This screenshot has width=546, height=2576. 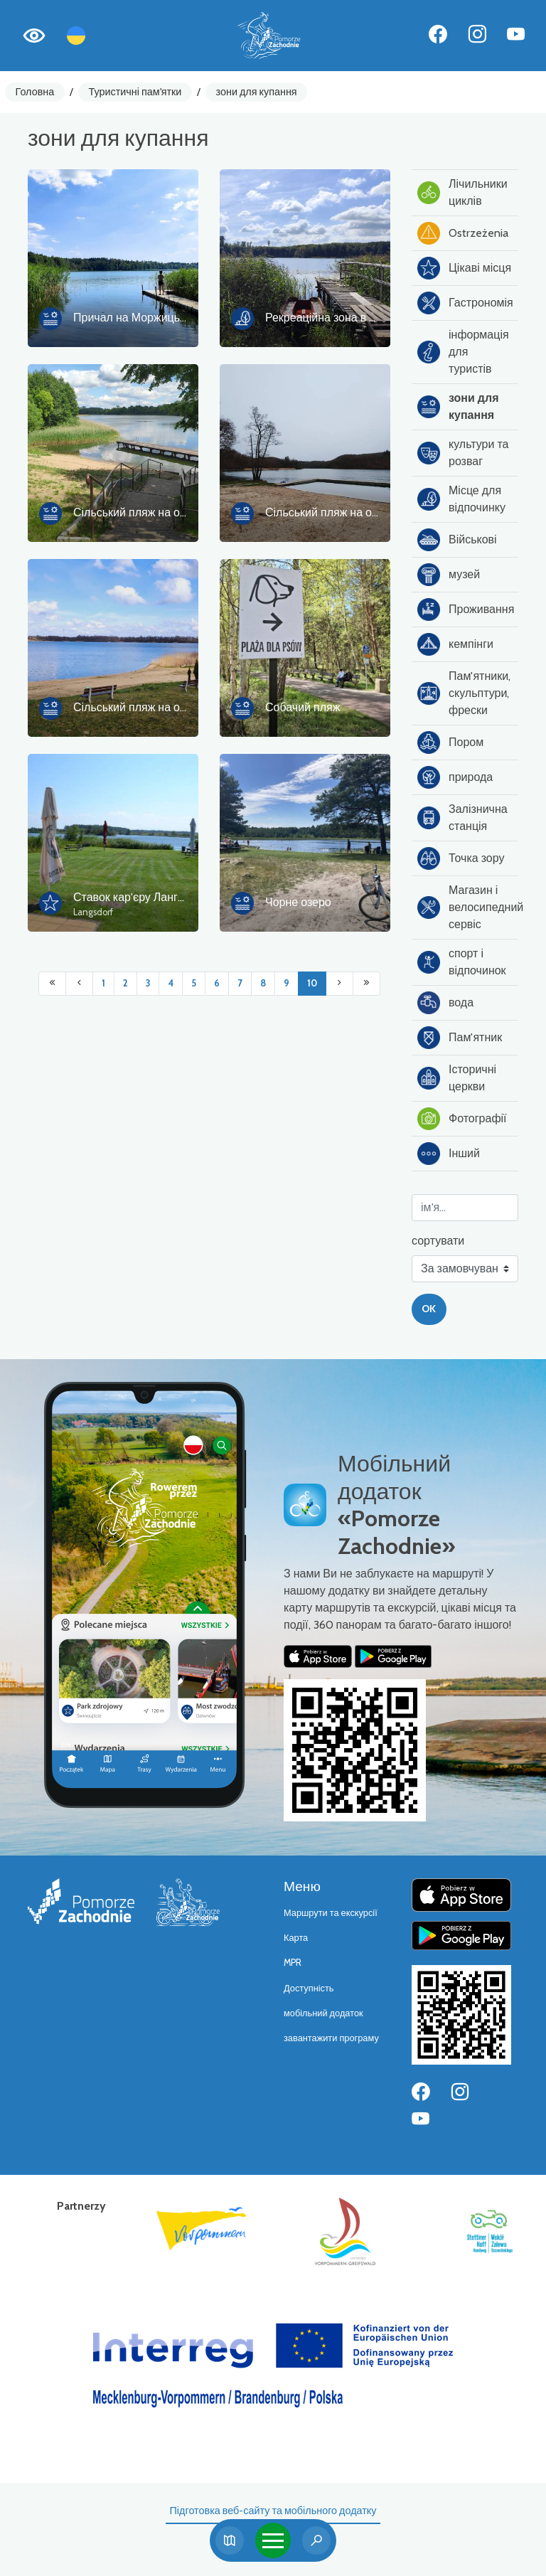 What do you see at coordinates (273, 2540) in the screenshot?
I see `[Toggle navigation]` at bounding box center [273, 2540].